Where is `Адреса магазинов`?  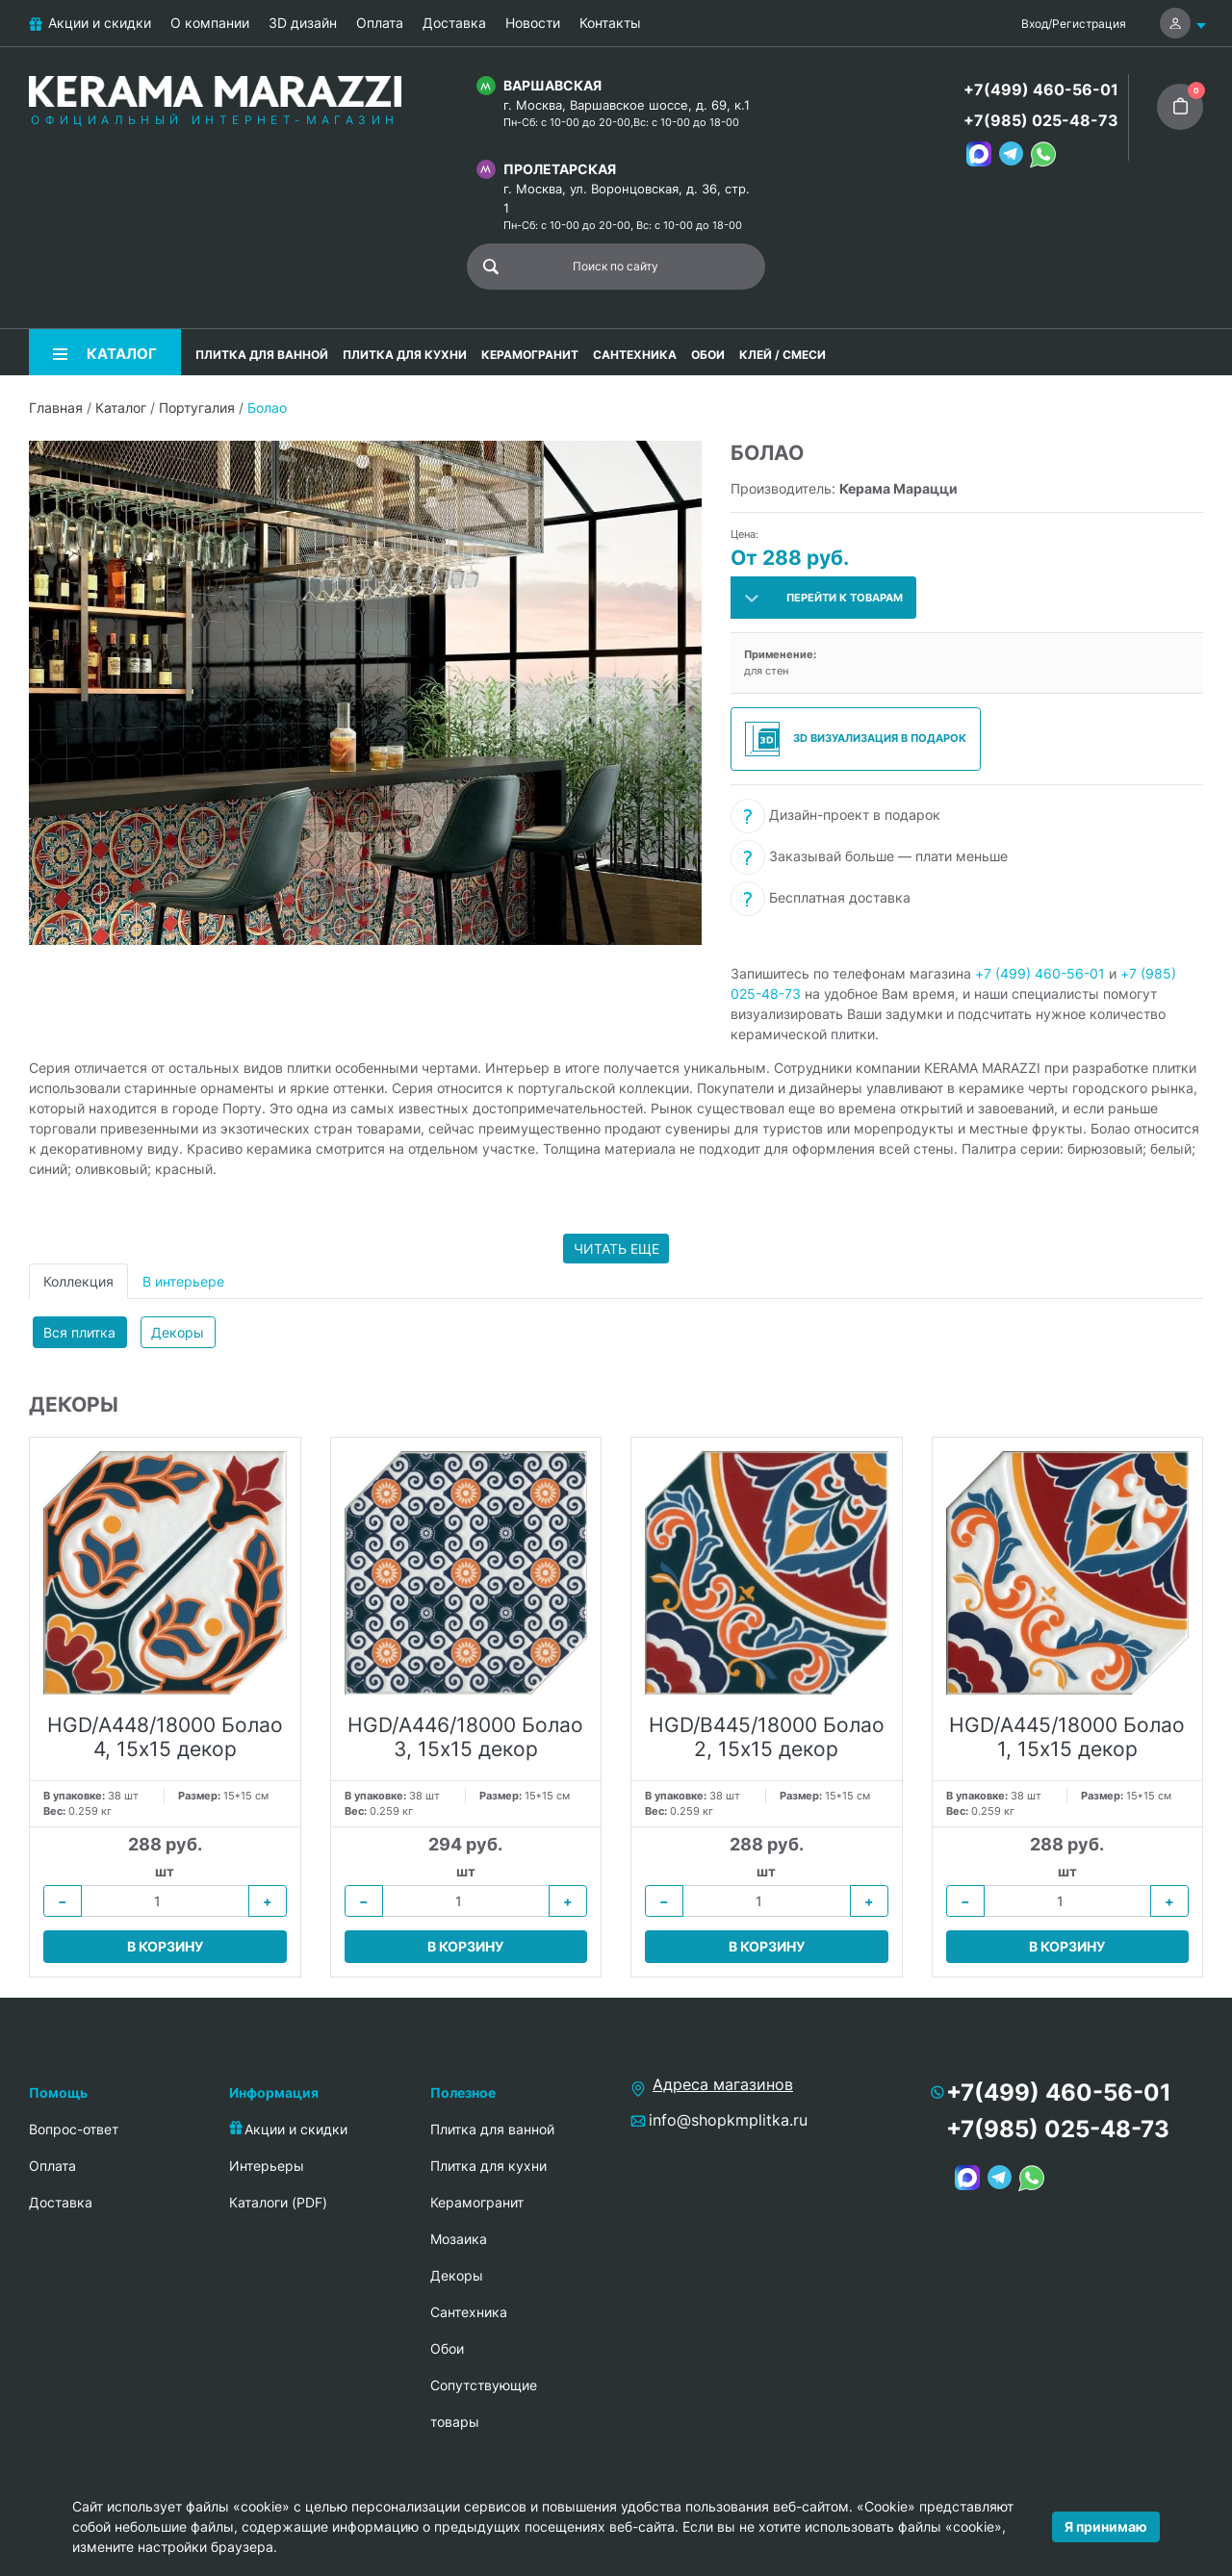
Адреса магазинов is located at coordinates (723, 2084).